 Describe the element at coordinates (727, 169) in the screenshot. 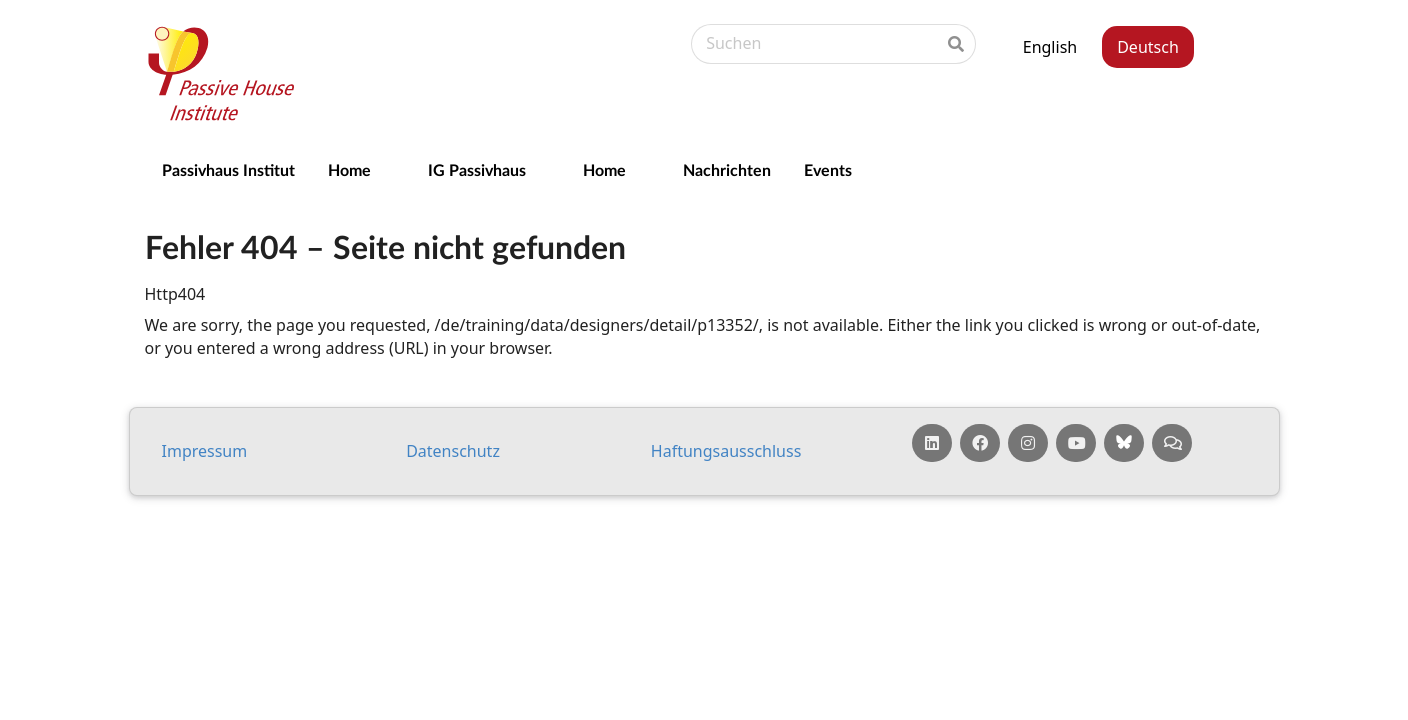

I see `Nachrichten` at that location.